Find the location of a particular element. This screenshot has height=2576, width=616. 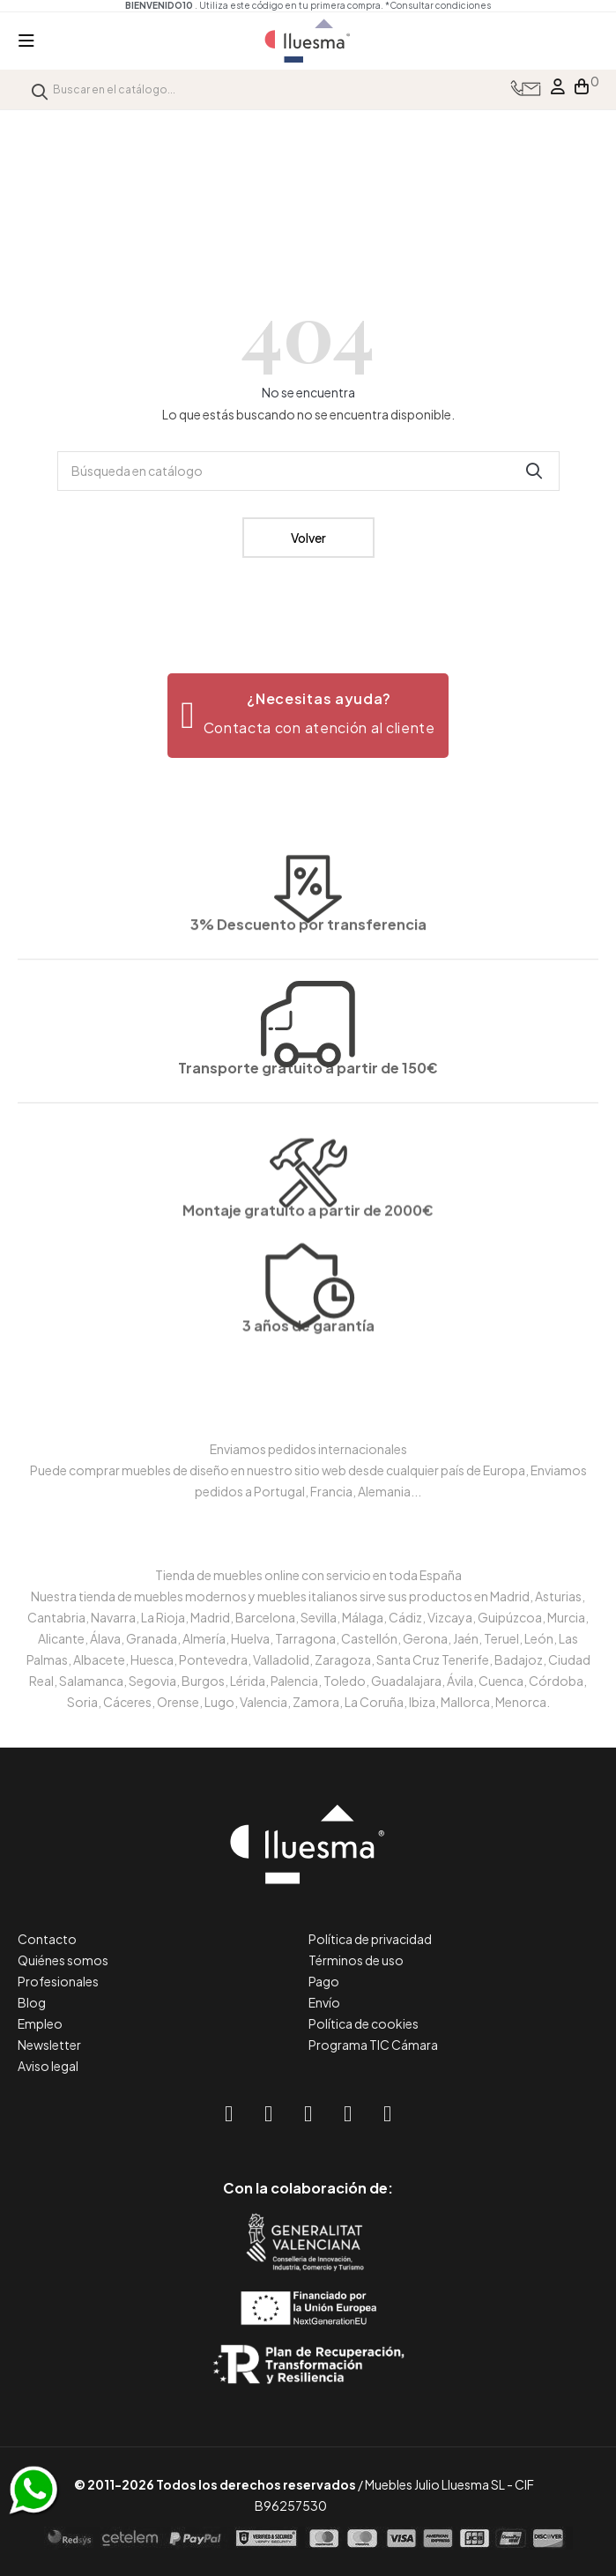

Programa TIC Cámara is located at coordinates (373, 2045).